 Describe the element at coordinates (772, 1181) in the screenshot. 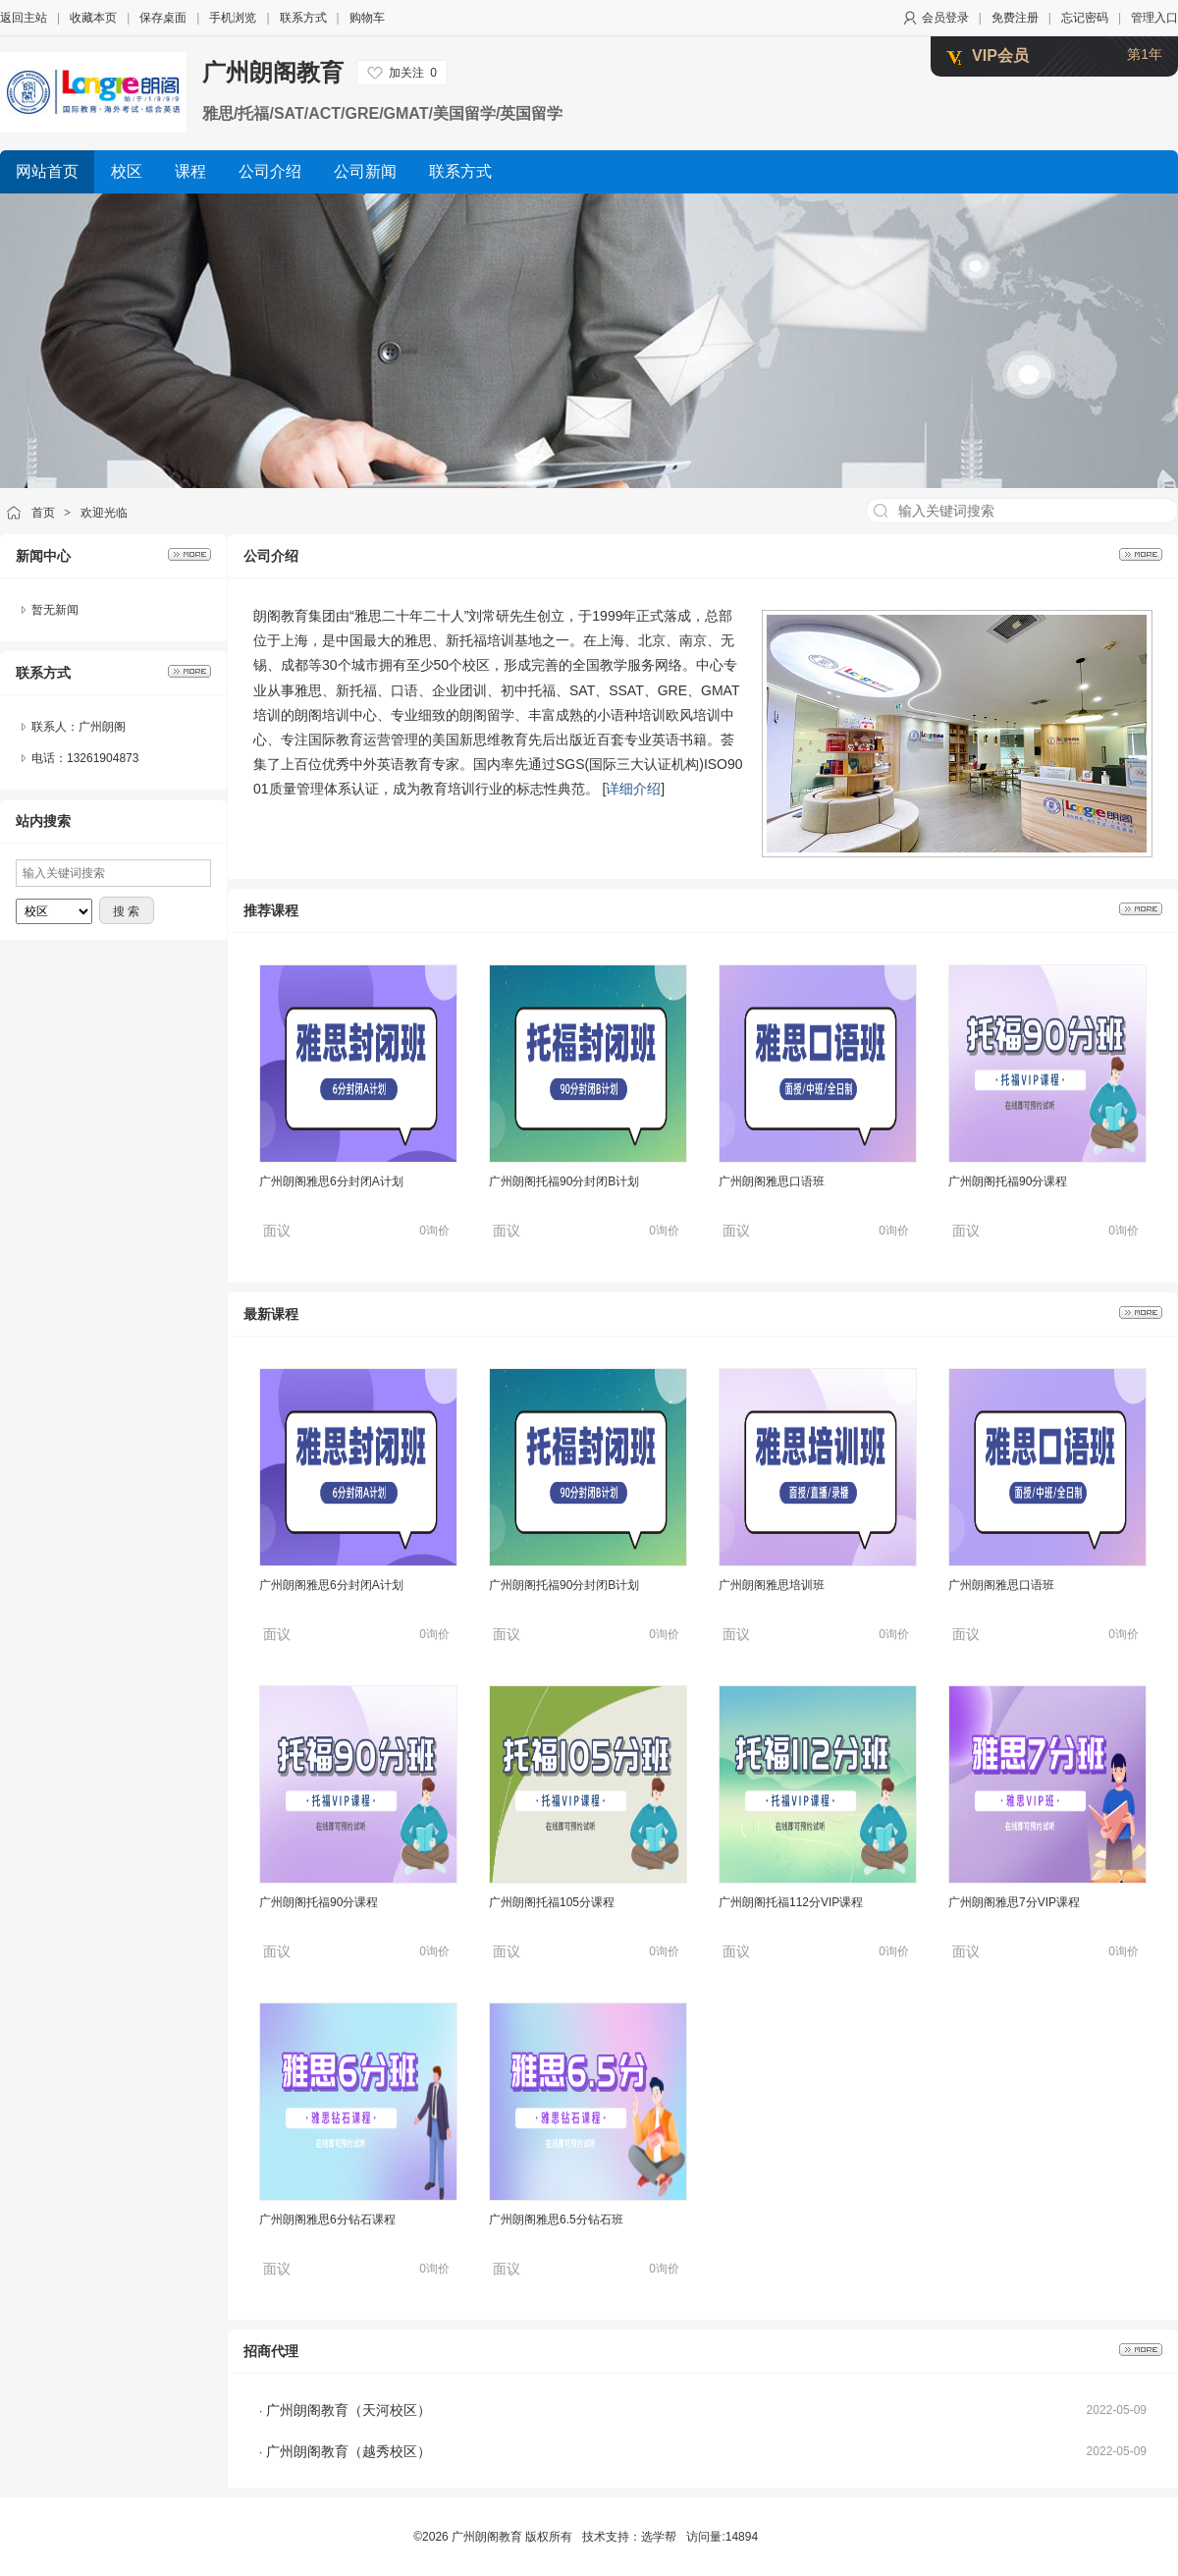

I see `广州朗阁雅思口语班` at that location.